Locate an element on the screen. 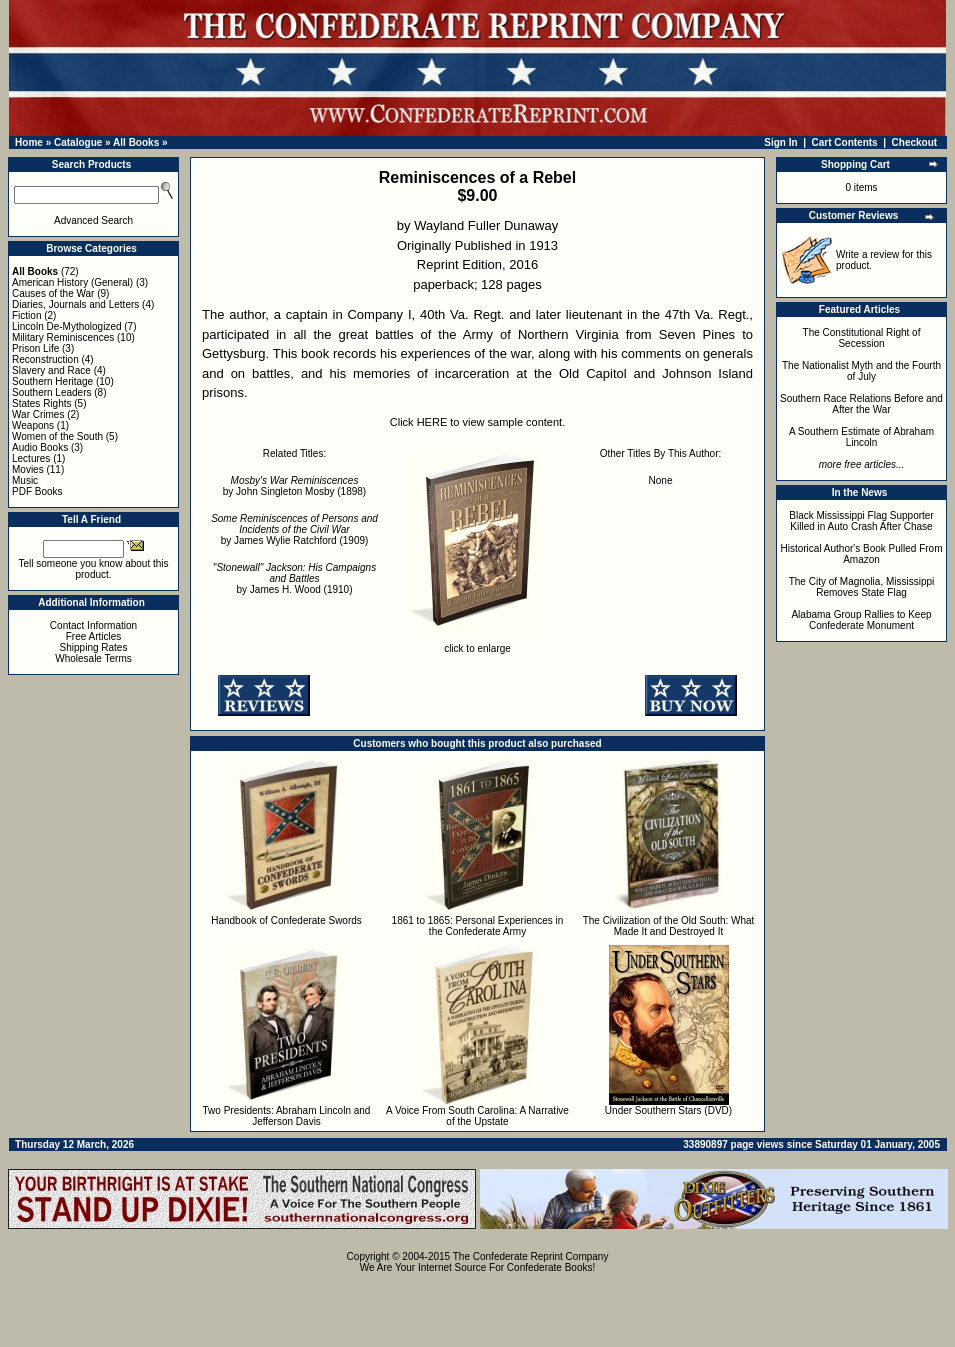  Movies is located at coordinates (28, 469).